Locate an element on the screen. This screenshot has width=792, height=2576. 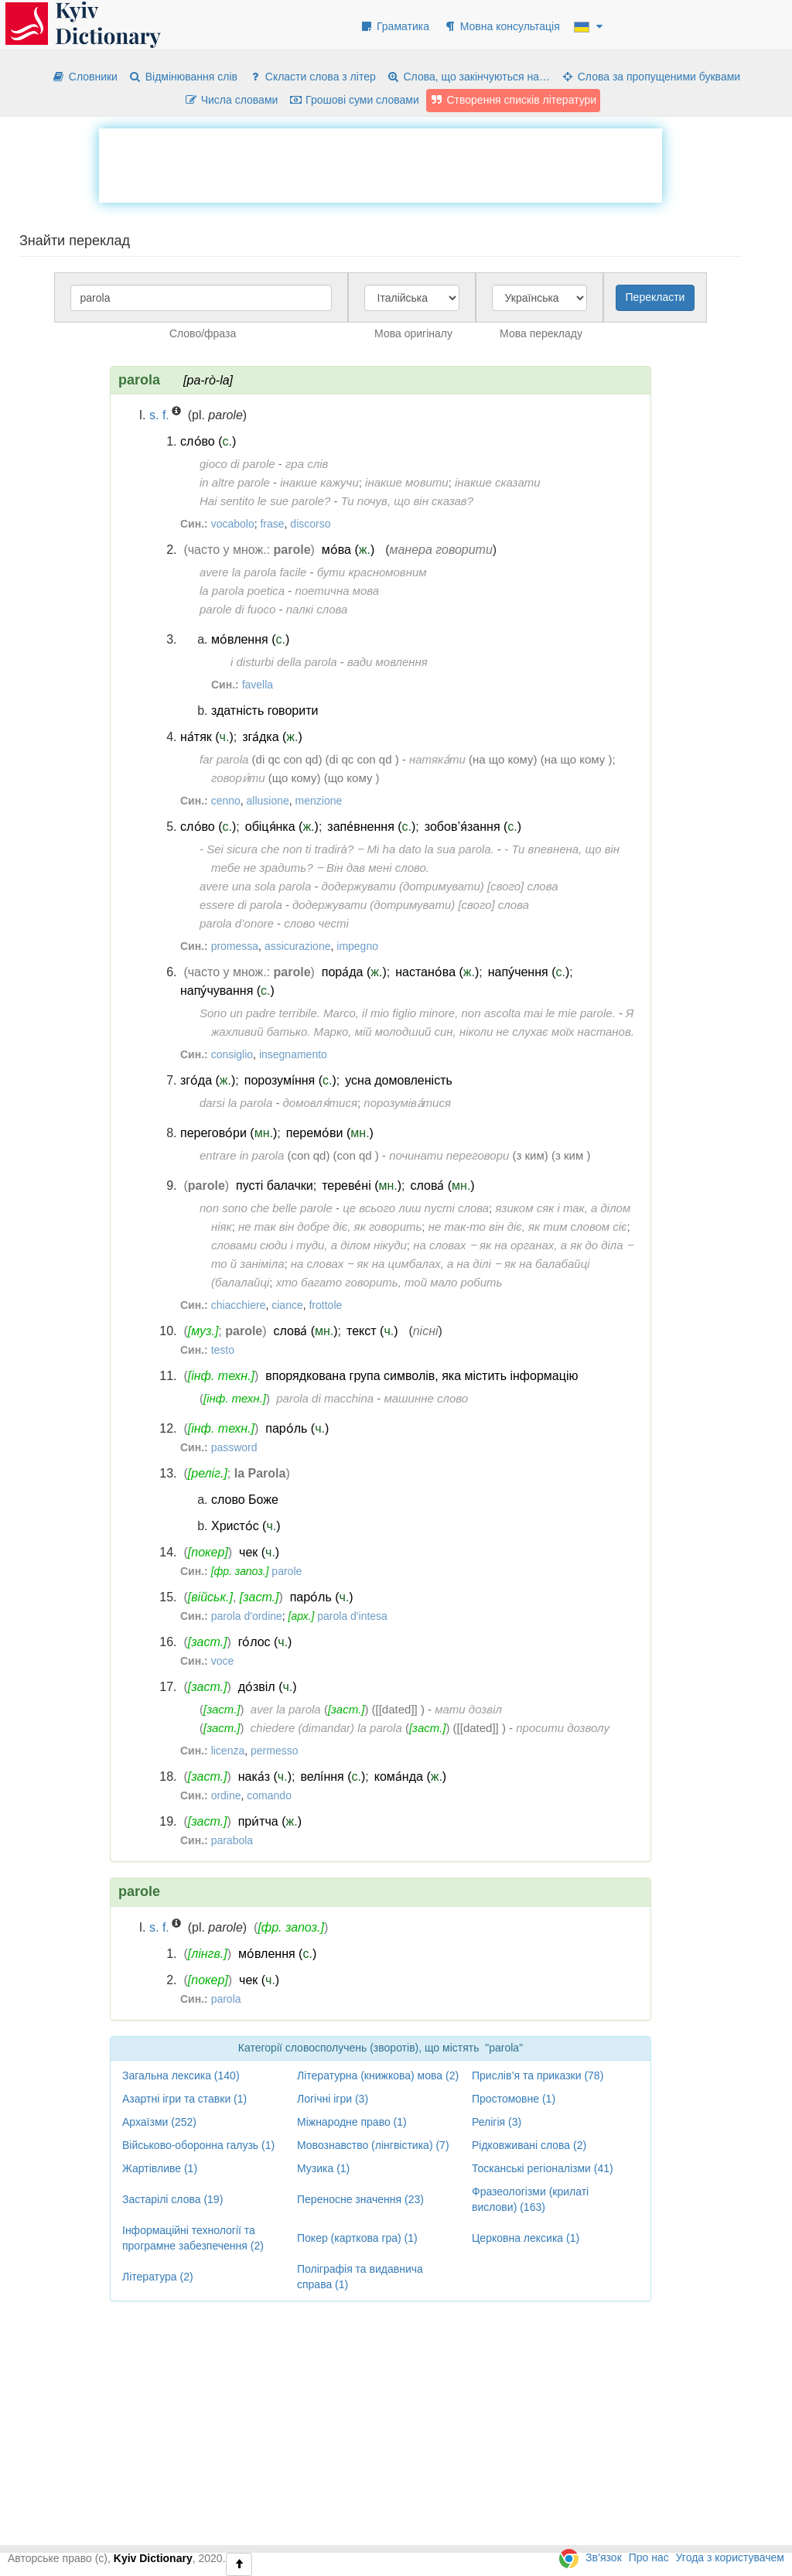
consiglio is located at coordinates (232, 1054).